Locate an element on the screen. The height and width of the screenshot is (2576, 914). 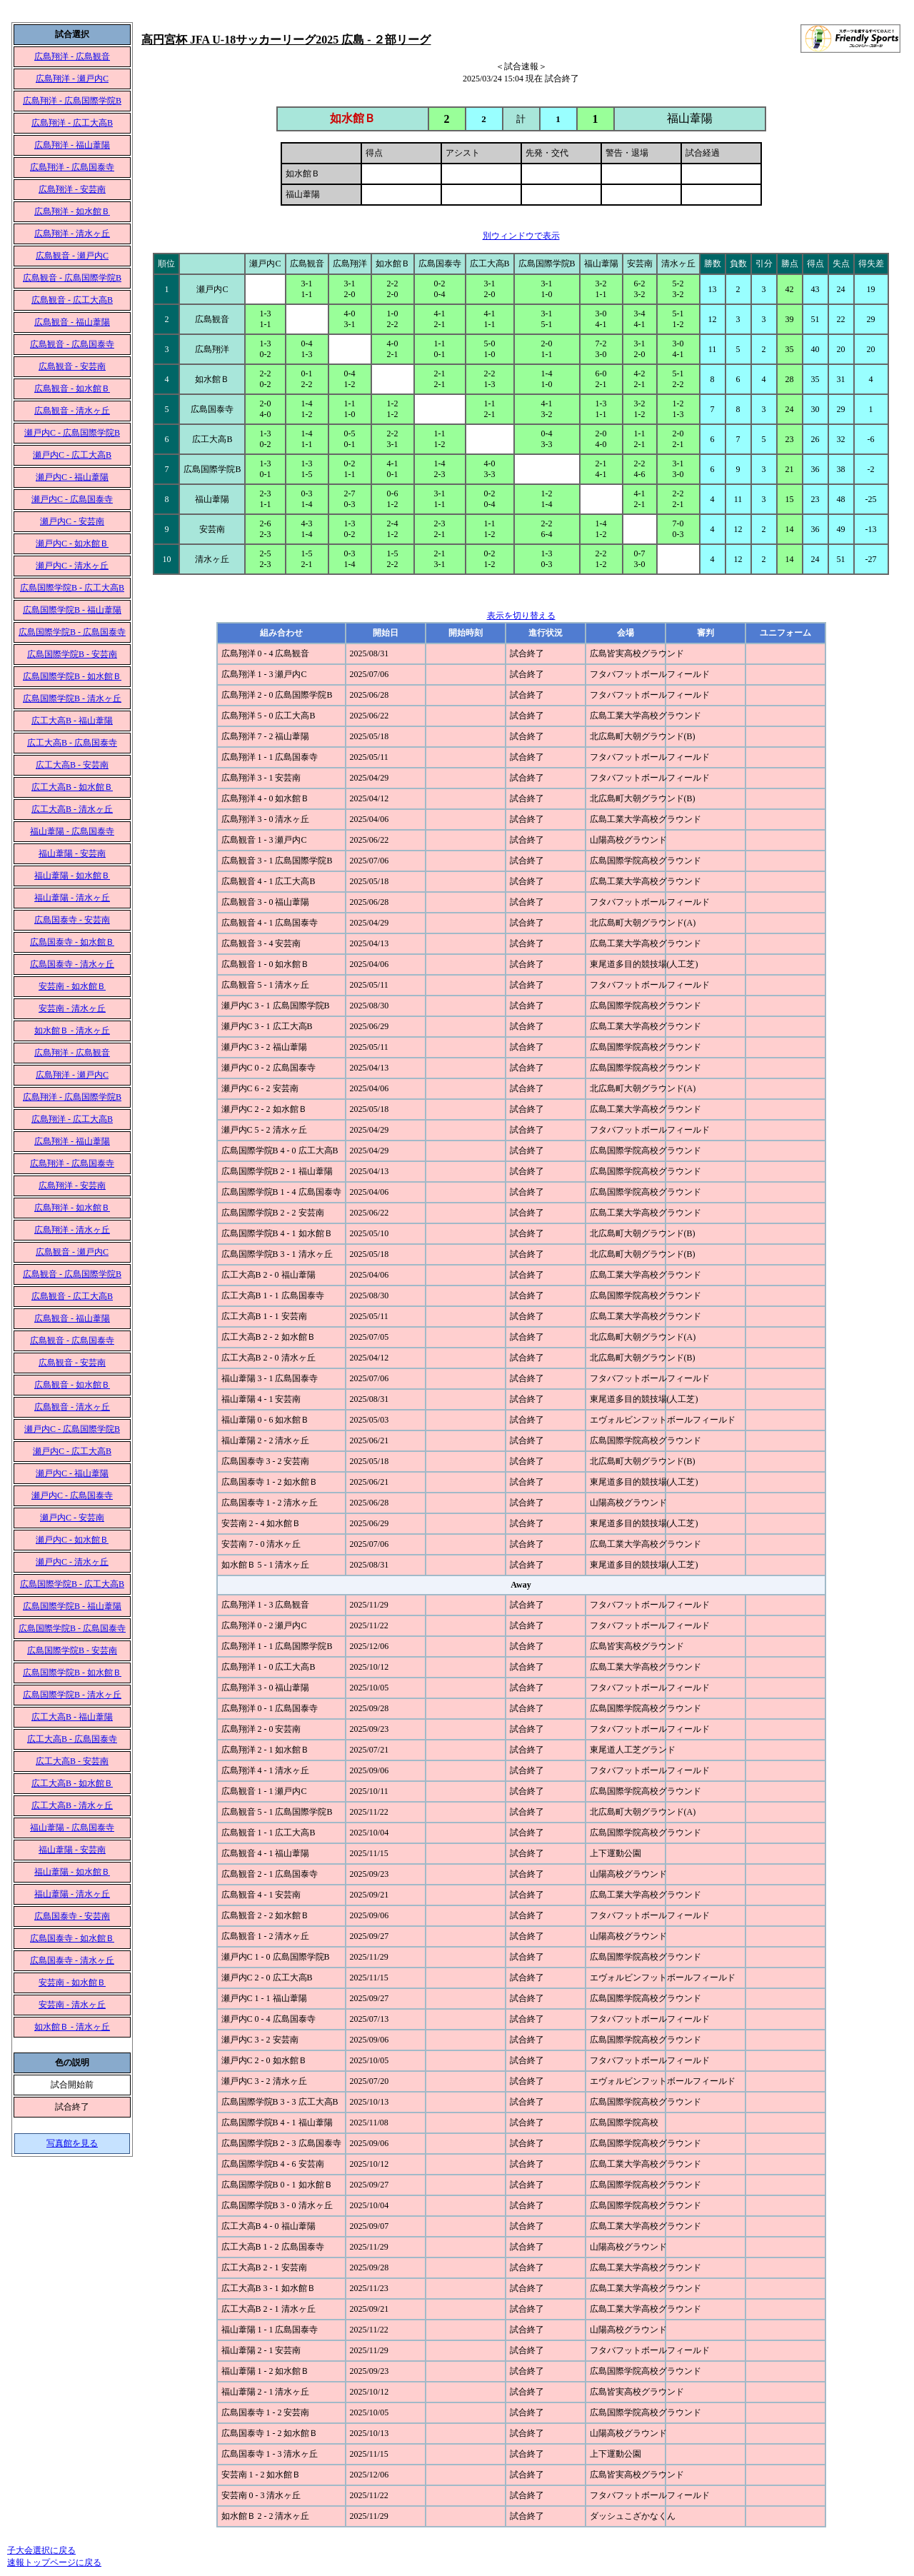
広島国際学院B - 福山葦陽 is located at coordinates (72, 610).